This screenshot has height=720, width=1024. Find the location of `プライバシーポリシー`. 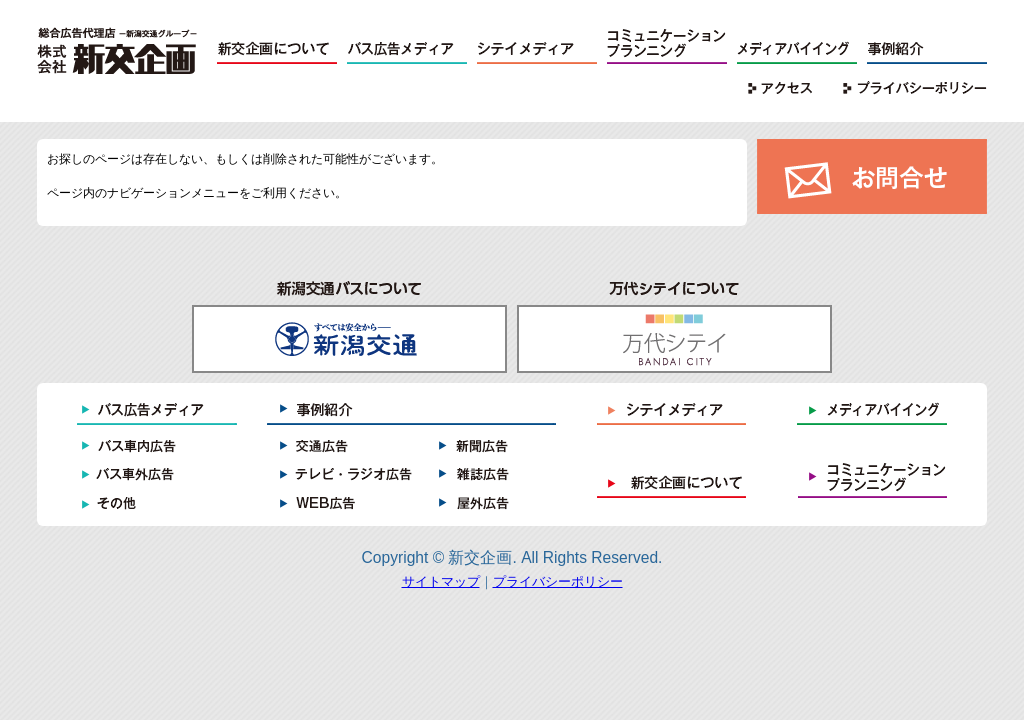

プライバシーポリシー is located at coordinates (558, 581).